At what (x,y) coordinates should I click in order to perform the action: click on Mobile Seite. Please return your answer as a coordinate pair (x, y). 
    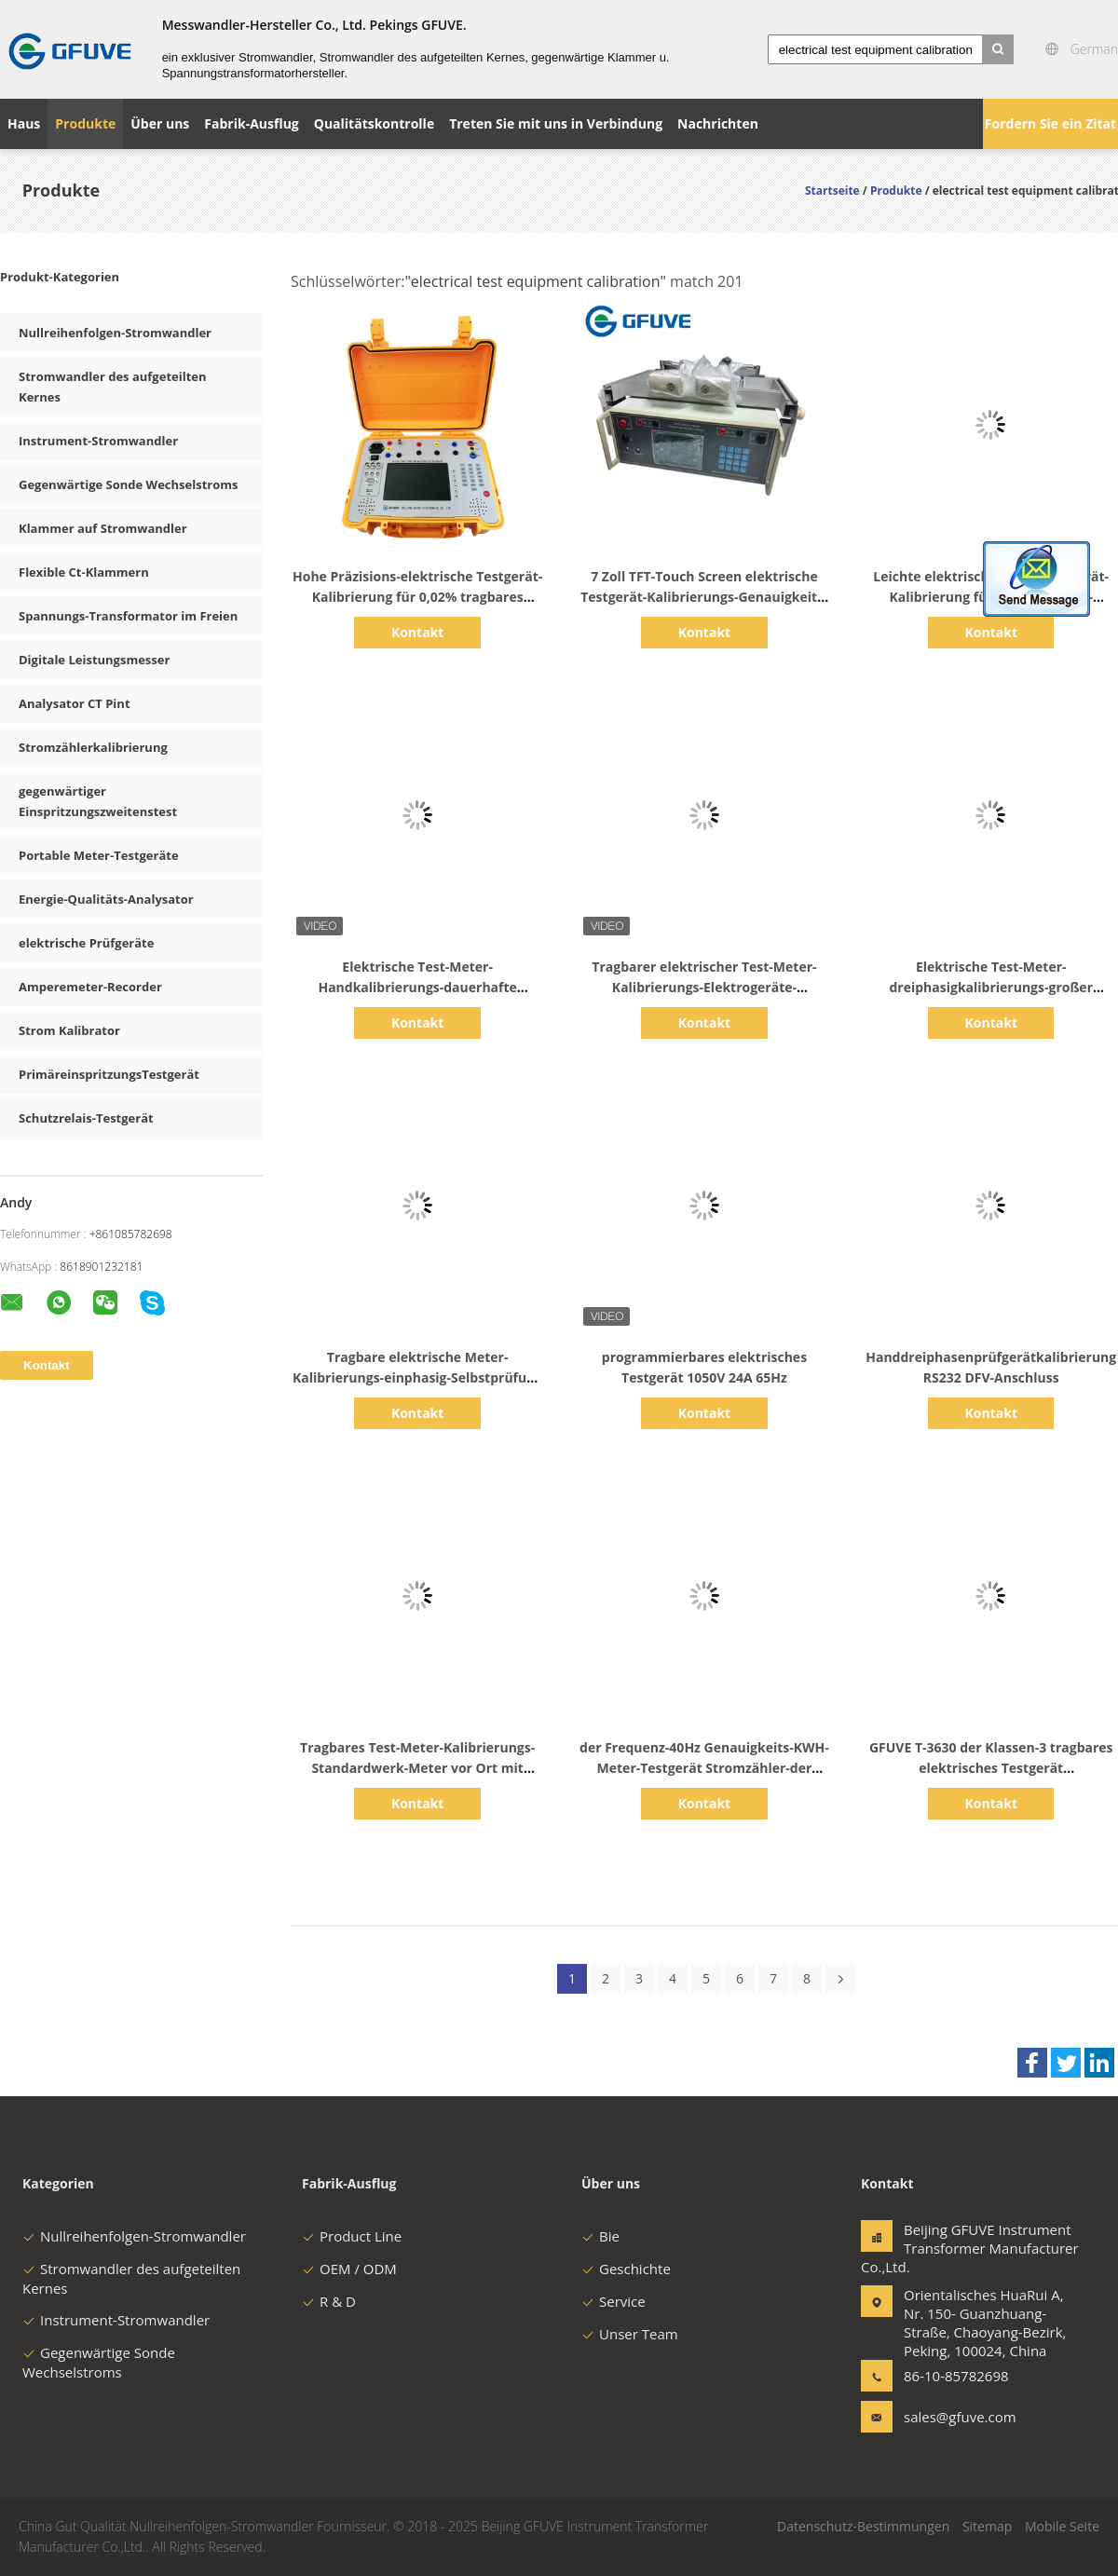
    Looking at the image, I should click on (1062, 2526).